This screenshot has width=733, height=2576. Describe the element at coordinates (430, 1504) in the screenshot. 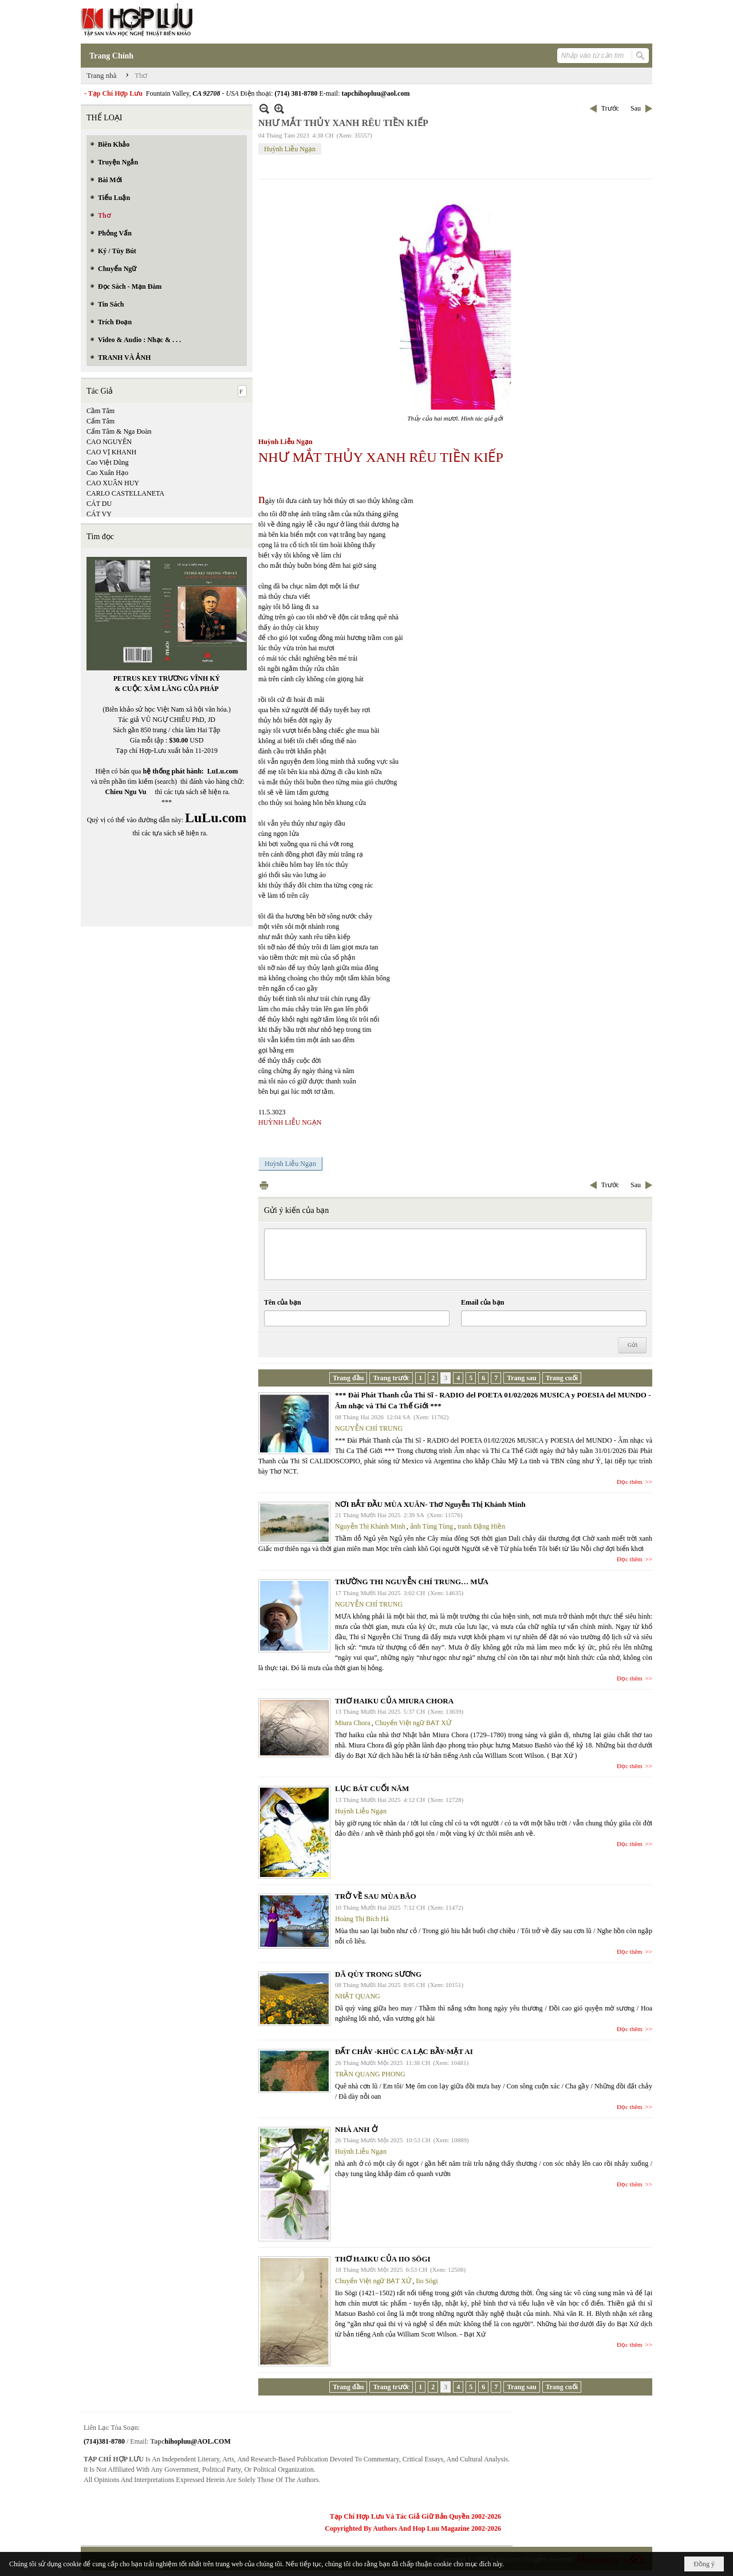

I see `NƠI BẮT ĐẦU MÙA XUÂN- Thơ Nguyễn Thị Khánh Minh` at that location.